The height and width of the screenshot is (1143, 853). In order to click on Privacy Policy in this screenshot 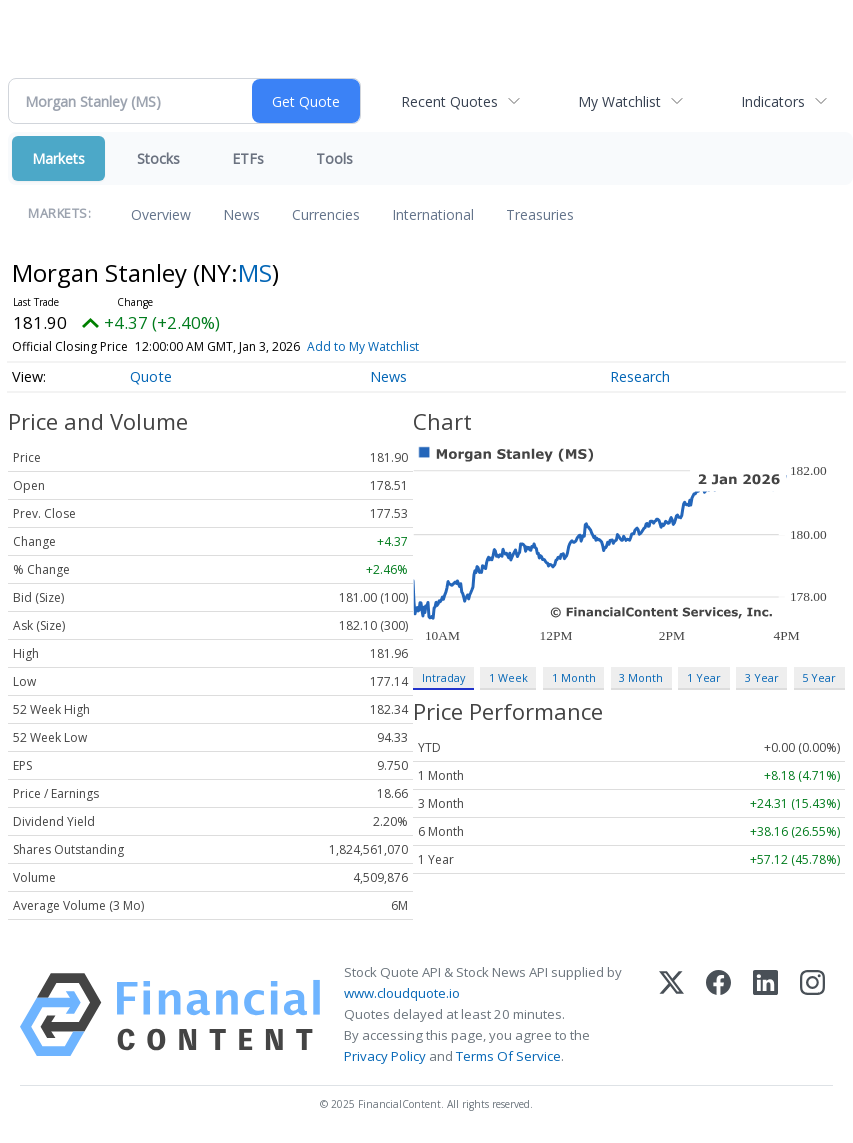, I will do `click(385, 1056)`.